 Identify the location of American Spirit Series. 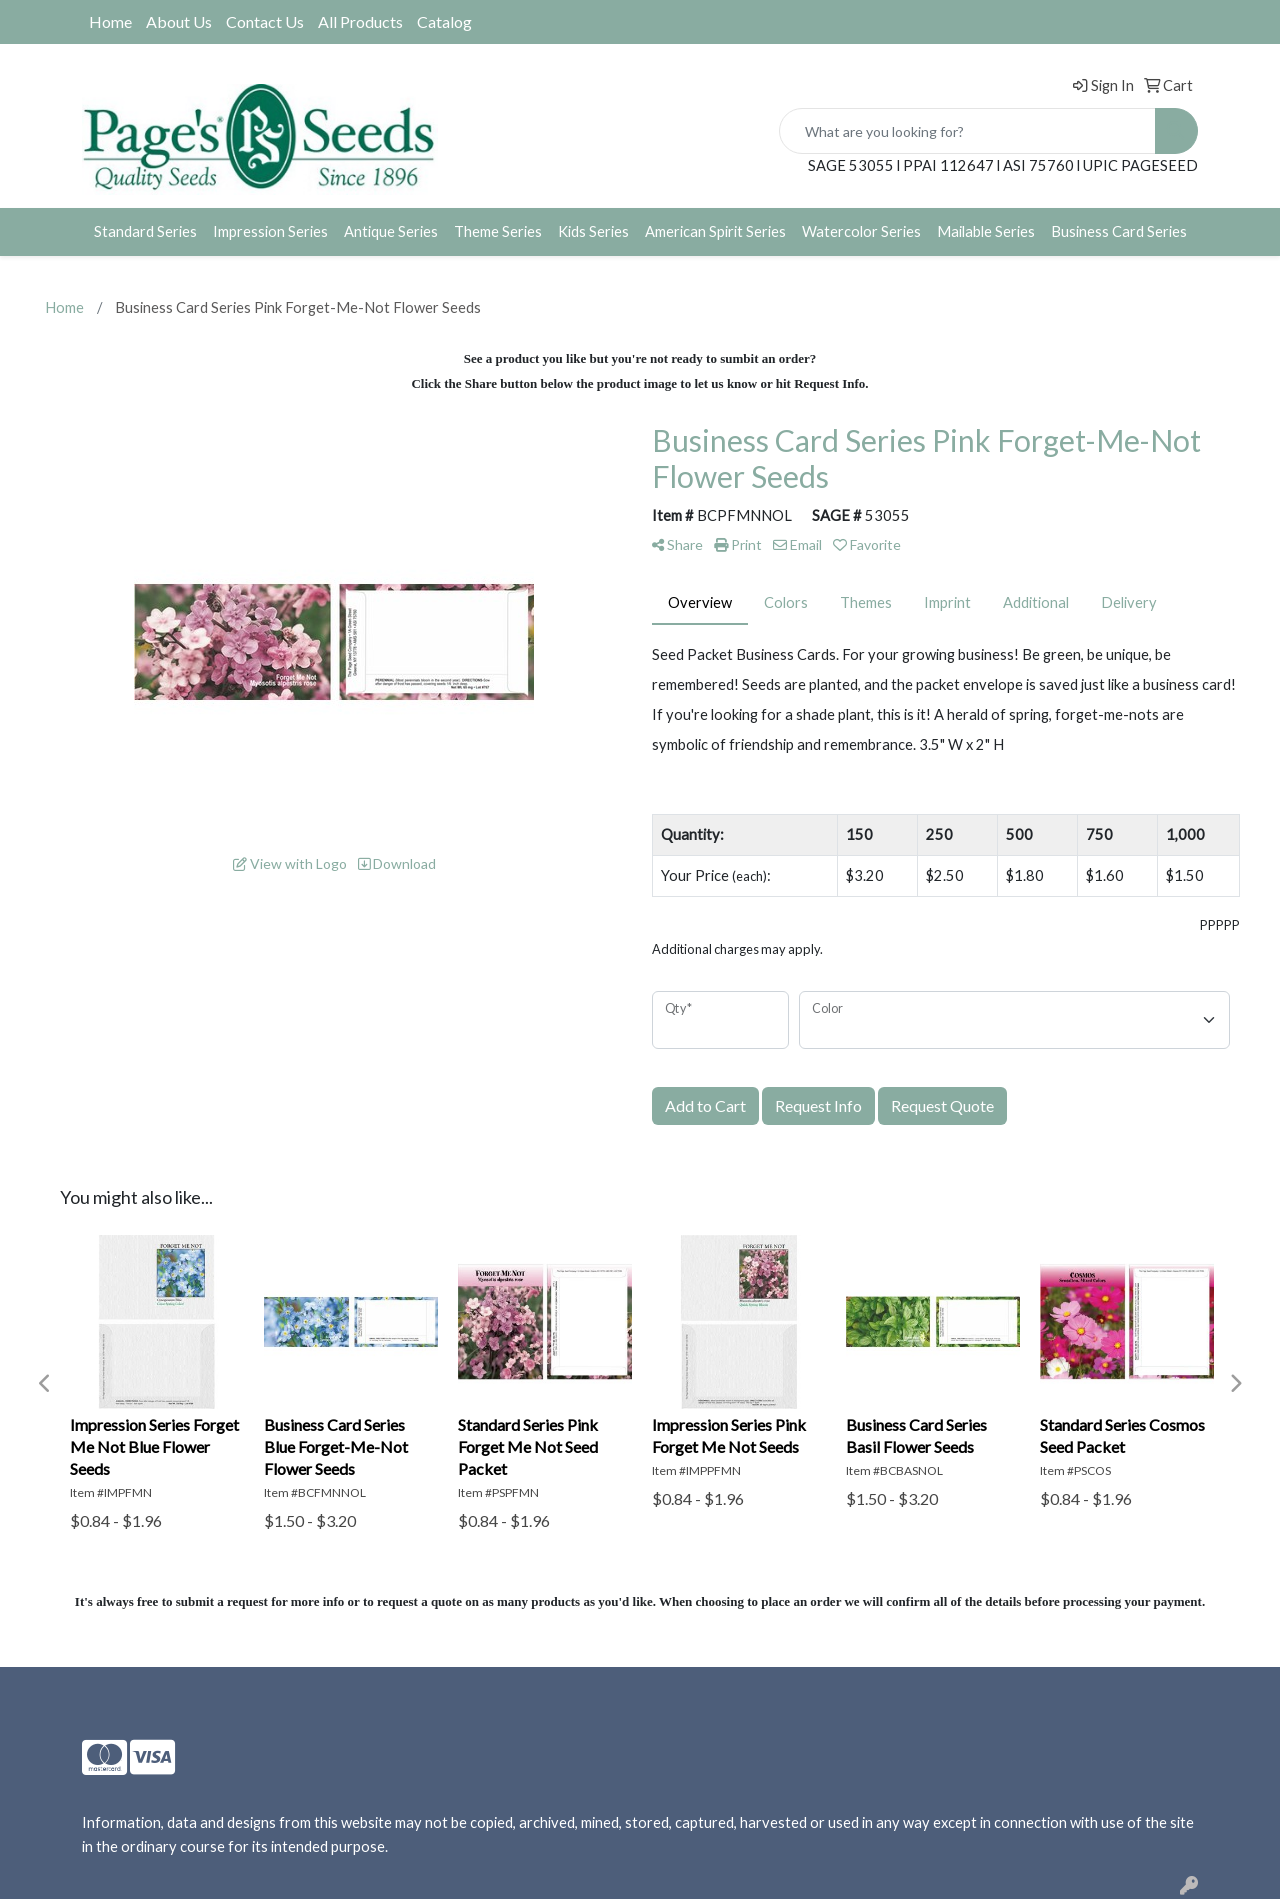
(715, 231).